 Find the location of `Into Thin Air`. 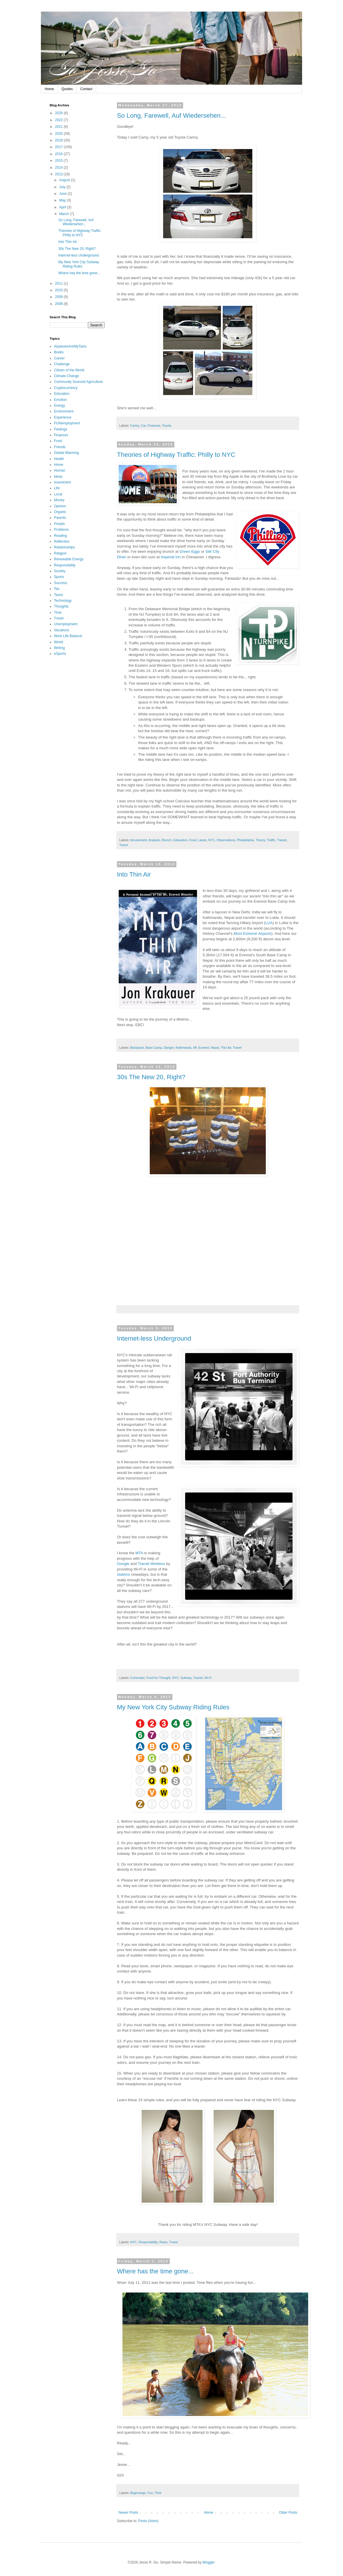

Into Thin Air is located at coordinates (134, 874).